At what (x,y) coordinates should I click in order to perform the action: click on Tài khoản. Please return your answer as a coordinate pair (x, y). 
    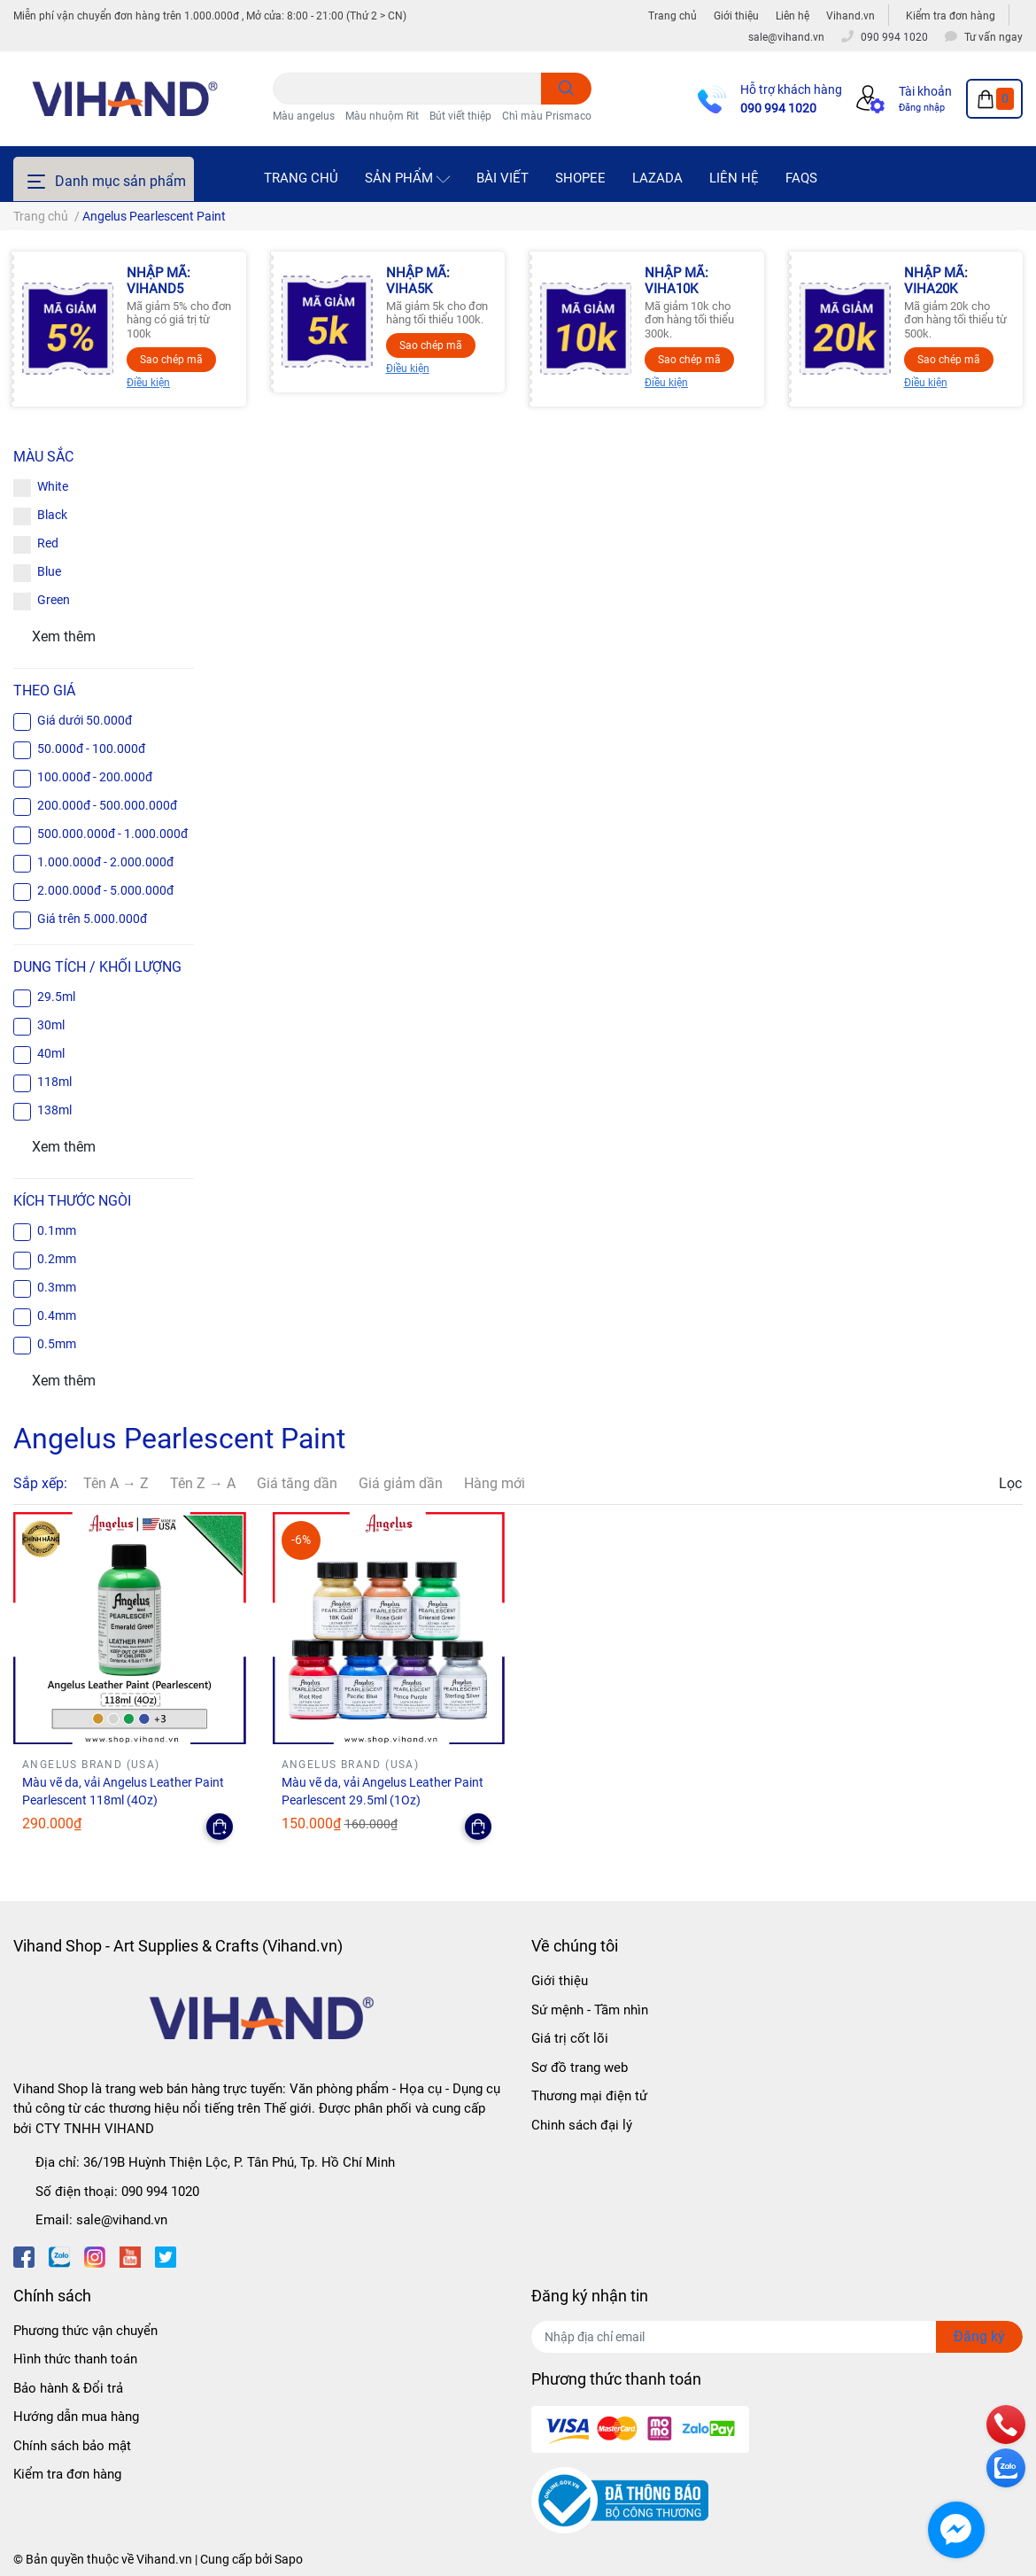
    Looking at the image, I should click on (925, 91).